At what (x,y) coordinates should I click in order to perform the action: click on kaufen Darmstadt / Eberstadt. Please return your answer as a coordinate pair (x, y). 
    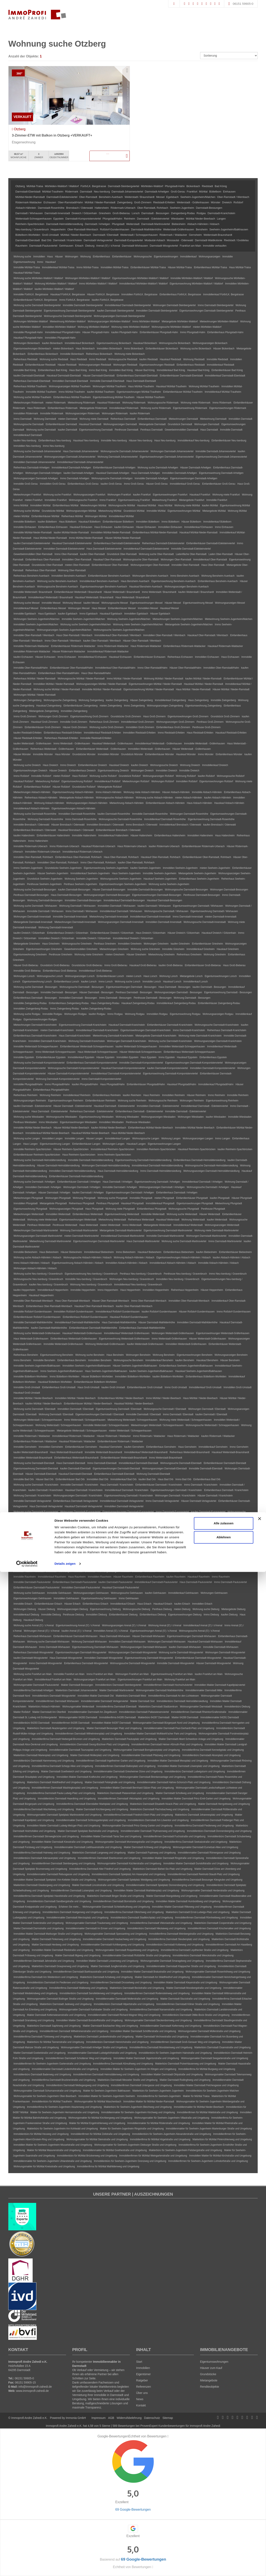
    Looking at the image, I should click on (211, 1414).